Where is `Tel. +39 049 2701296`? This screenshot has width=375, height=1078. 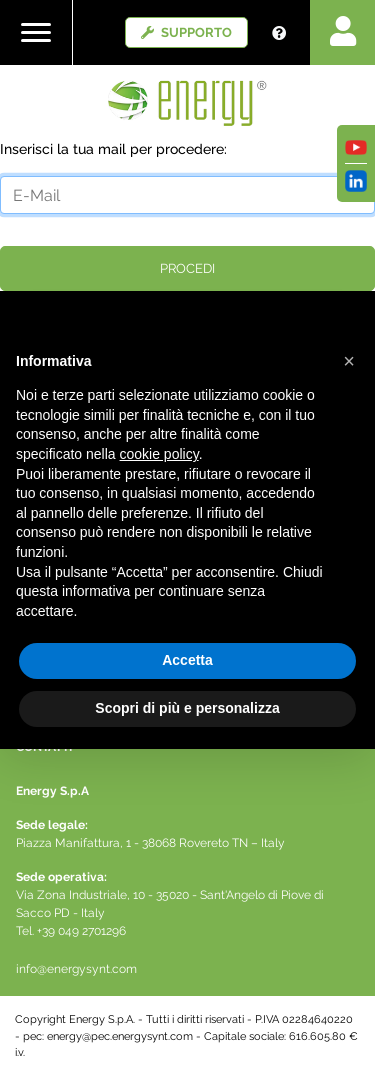 Tel. +39 049 2701296 is located at coordinates (71, 931).